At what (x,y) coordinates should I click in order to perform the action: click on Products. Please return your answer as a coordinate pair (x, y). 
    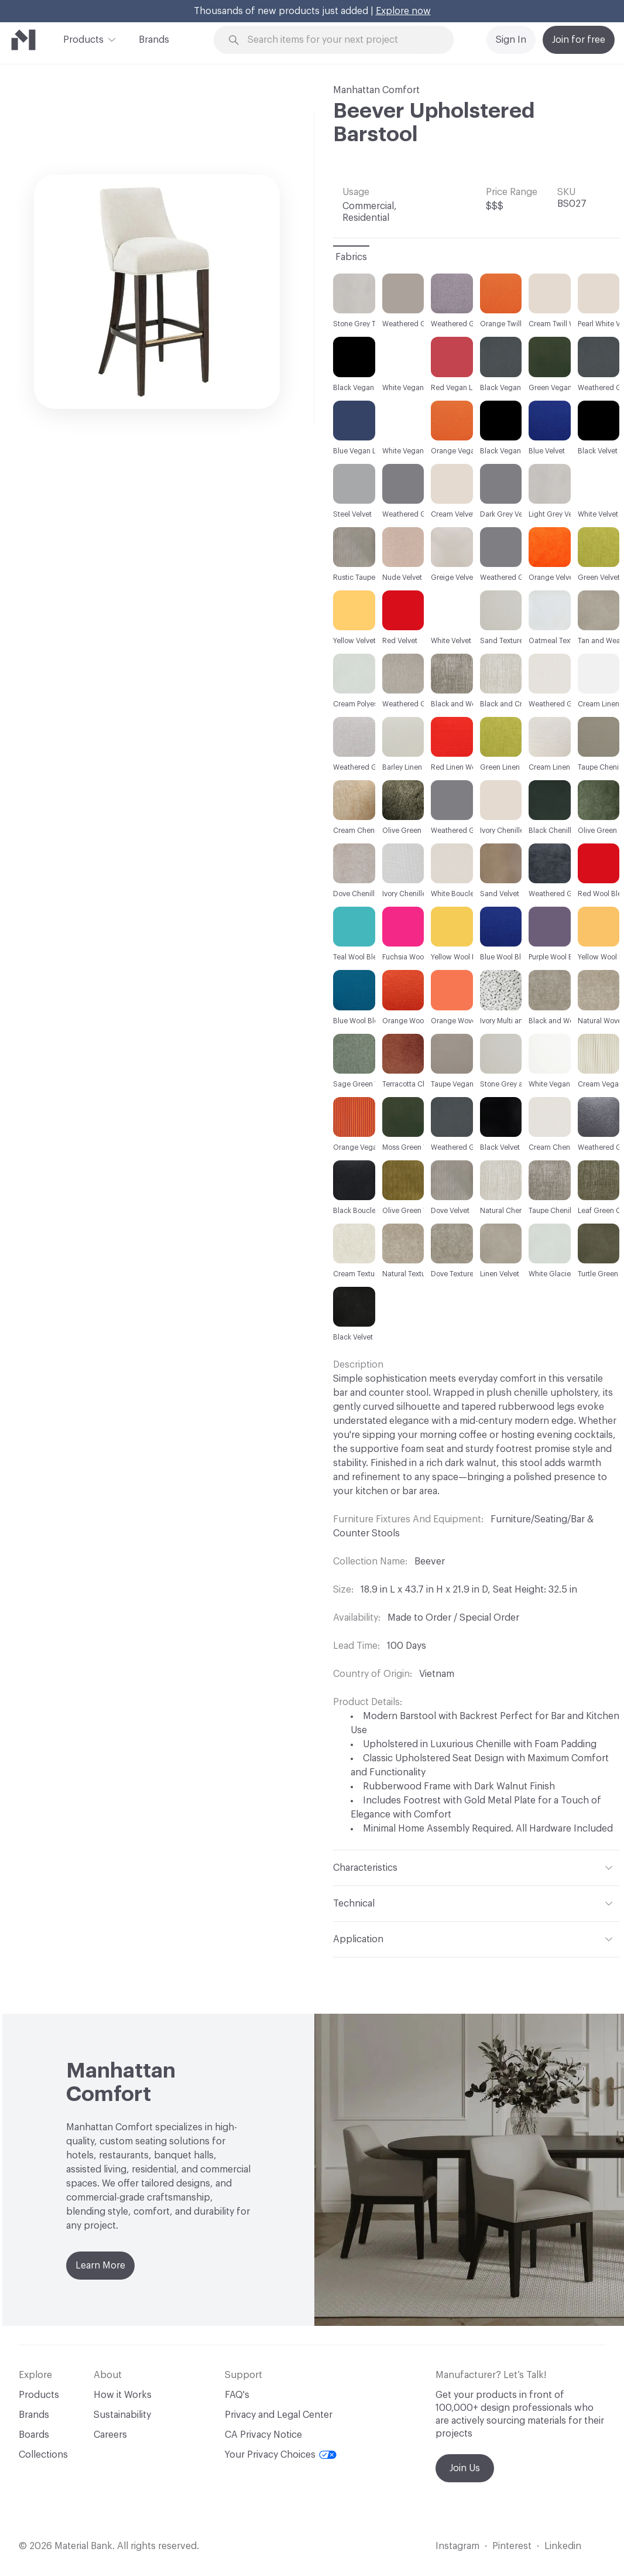
    Looking at the image, I should click on (83, 39).